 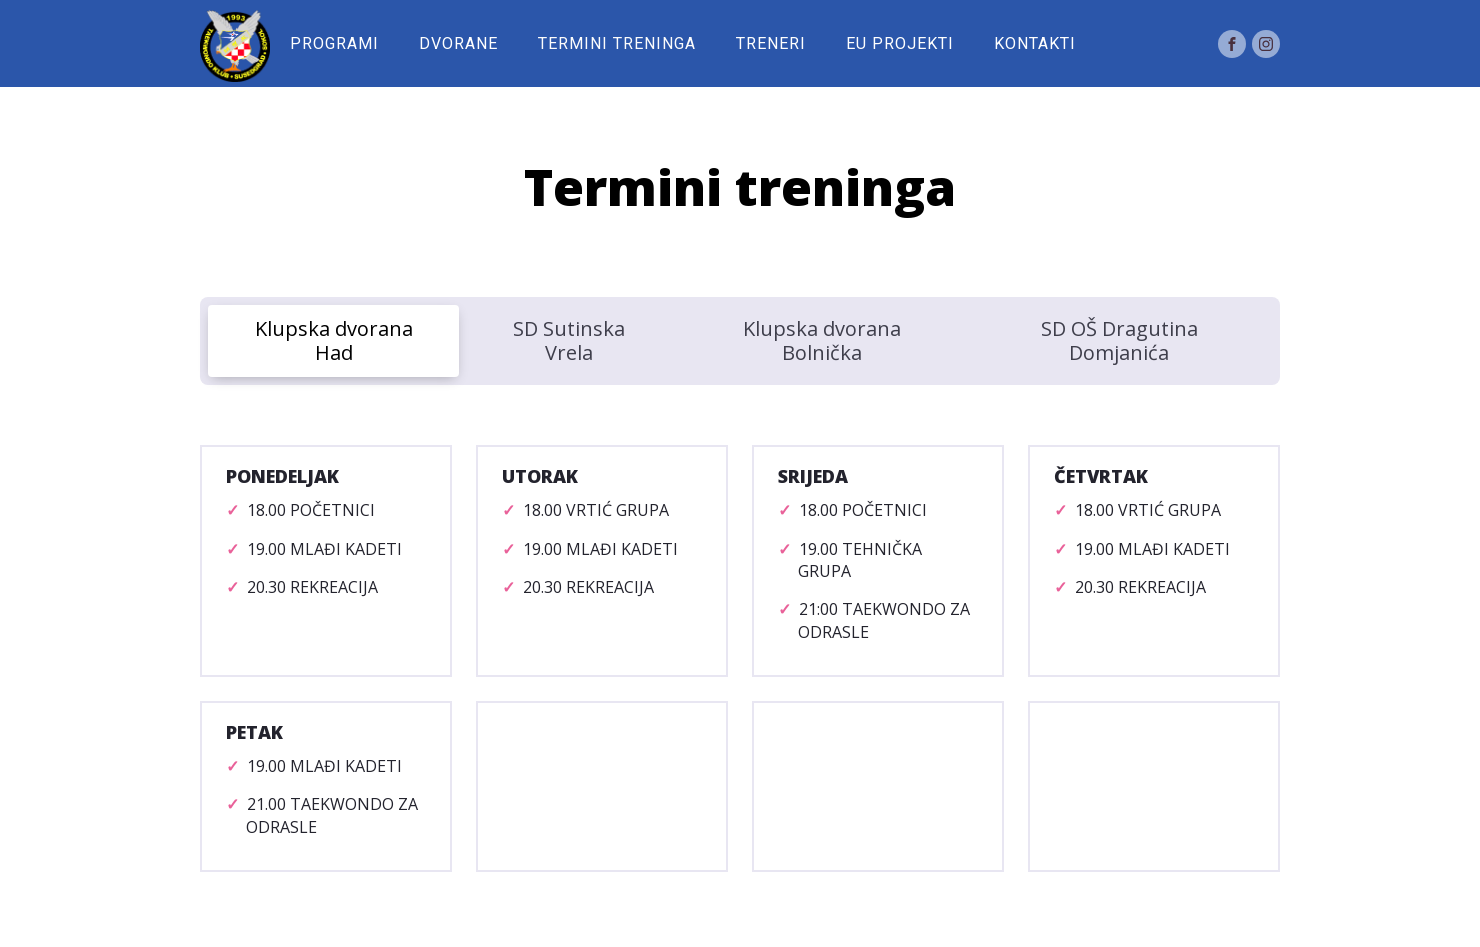 I want to click on EU Projekti, so click(x=900, y=43).